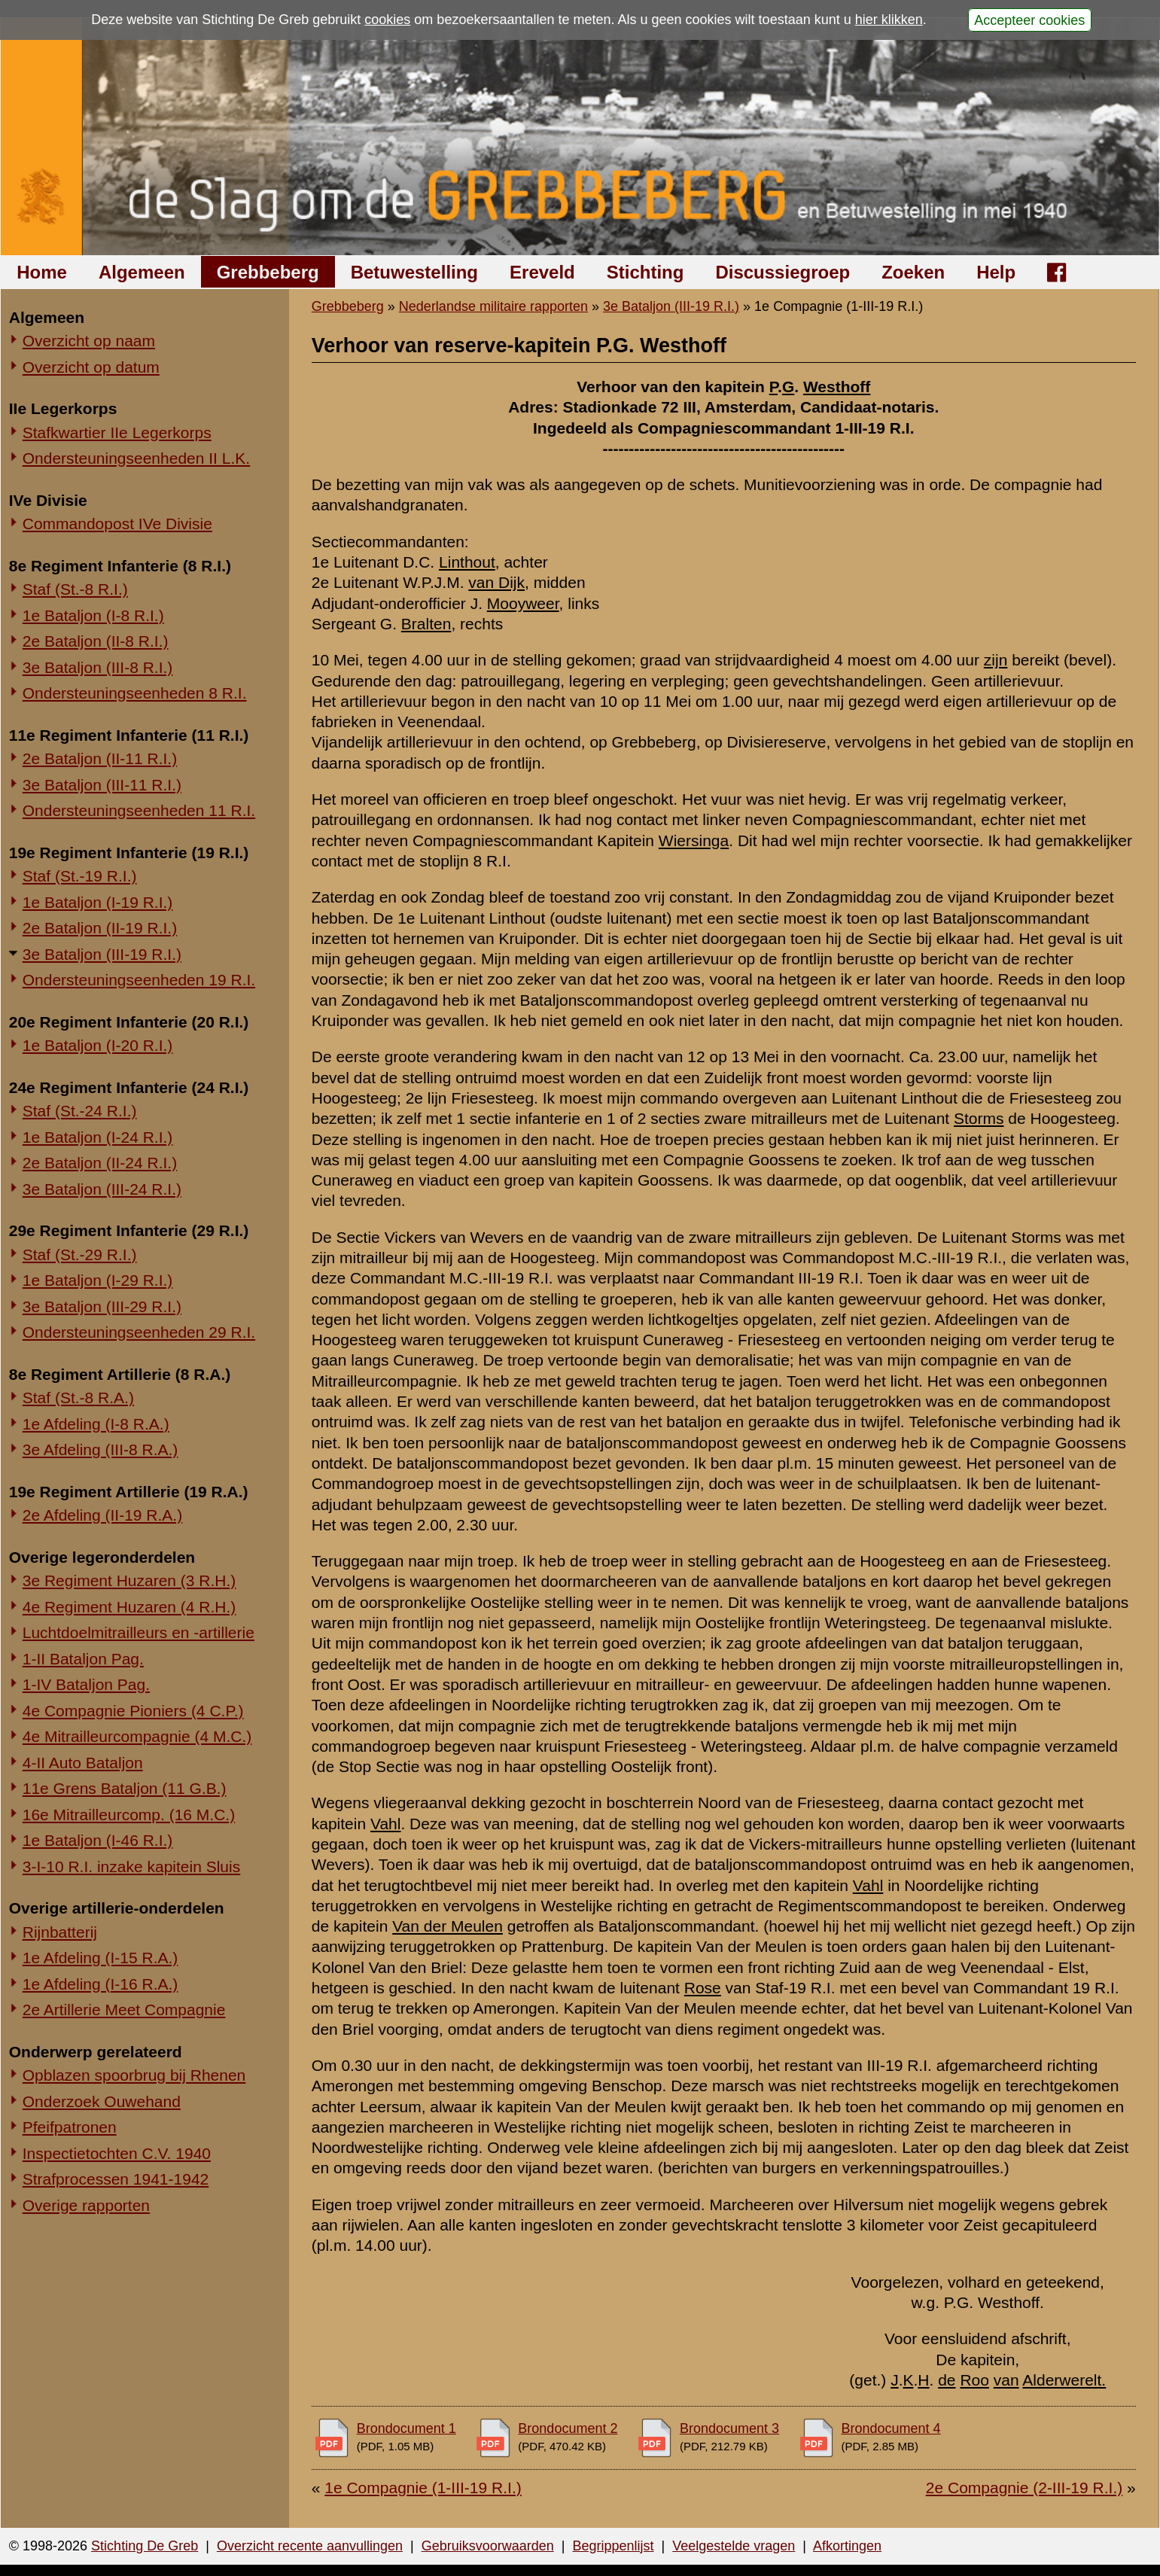 Image resolution: width=1160 pixels, height=2576 pixels. Describe the element at coordinates (91, 367) in the screenshot. I see `Overzicht op datum` at that location.